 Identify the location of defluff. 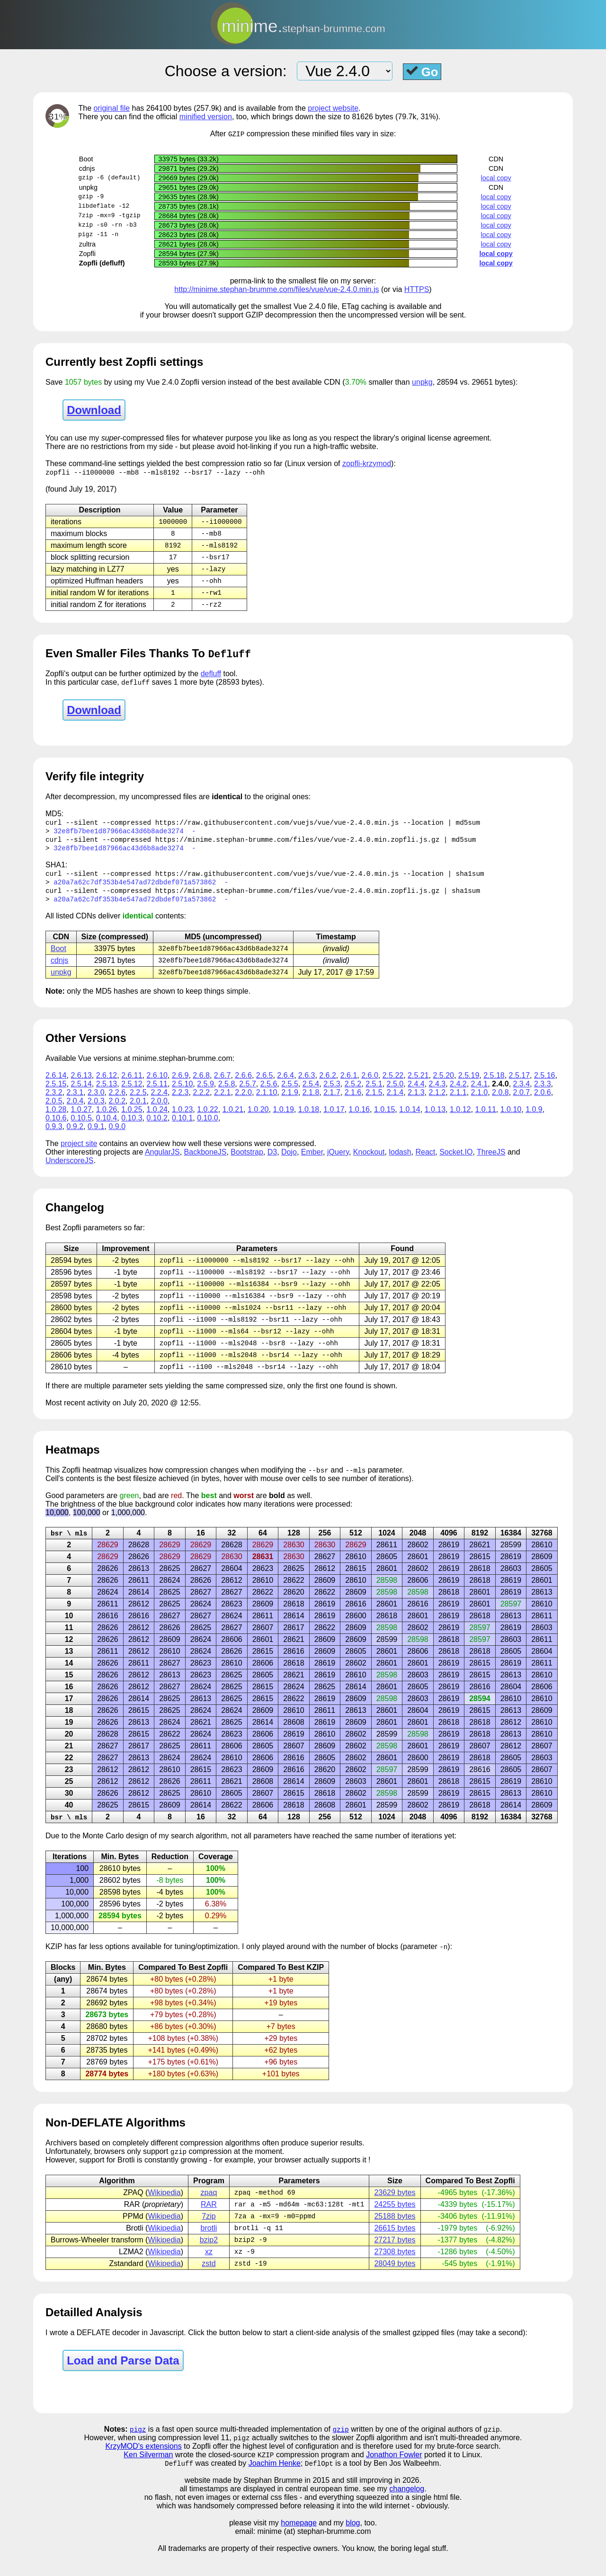
(211, 679).